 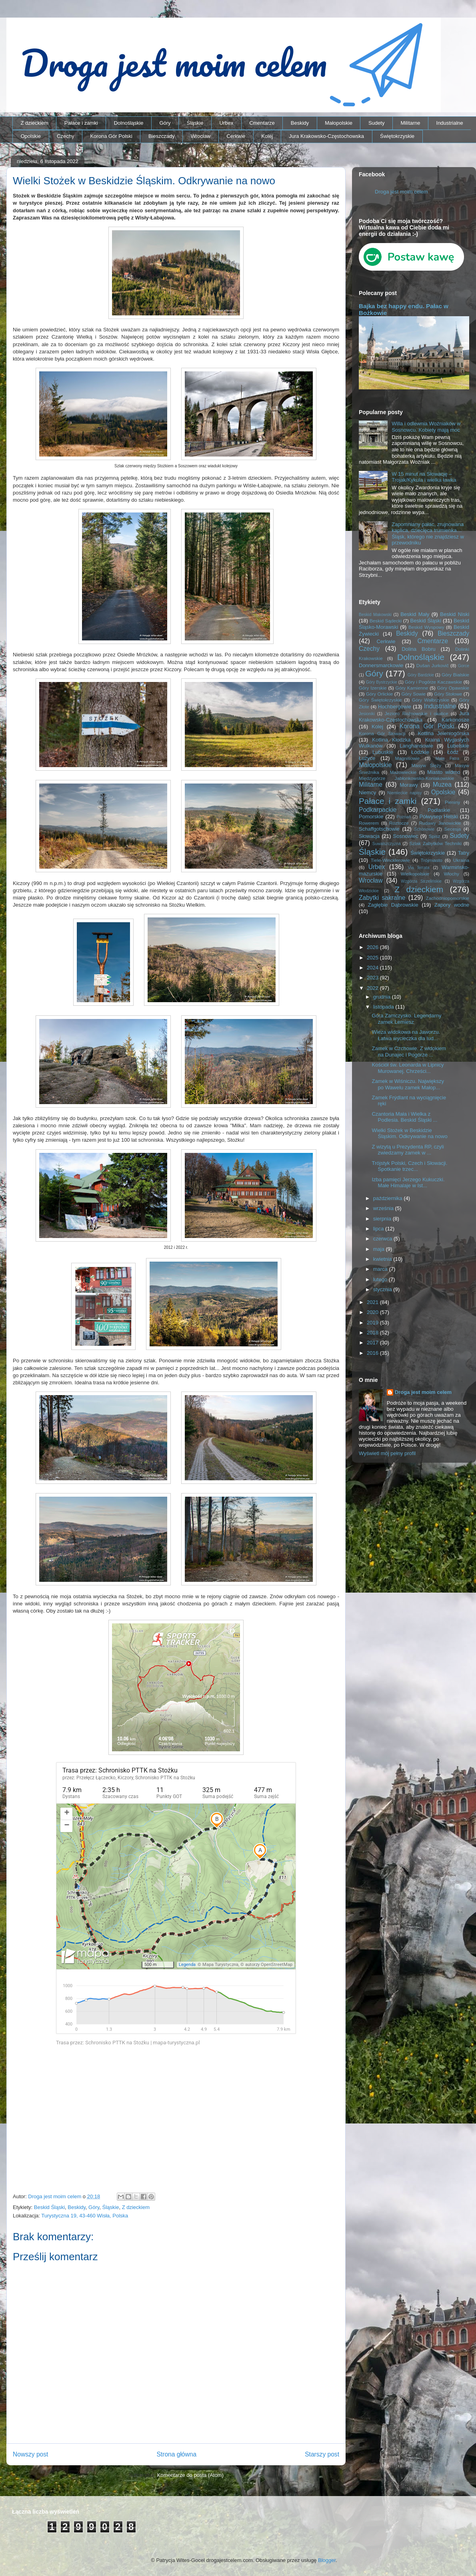 I want to click on Mała Fatra, so click(x=447, y=758).